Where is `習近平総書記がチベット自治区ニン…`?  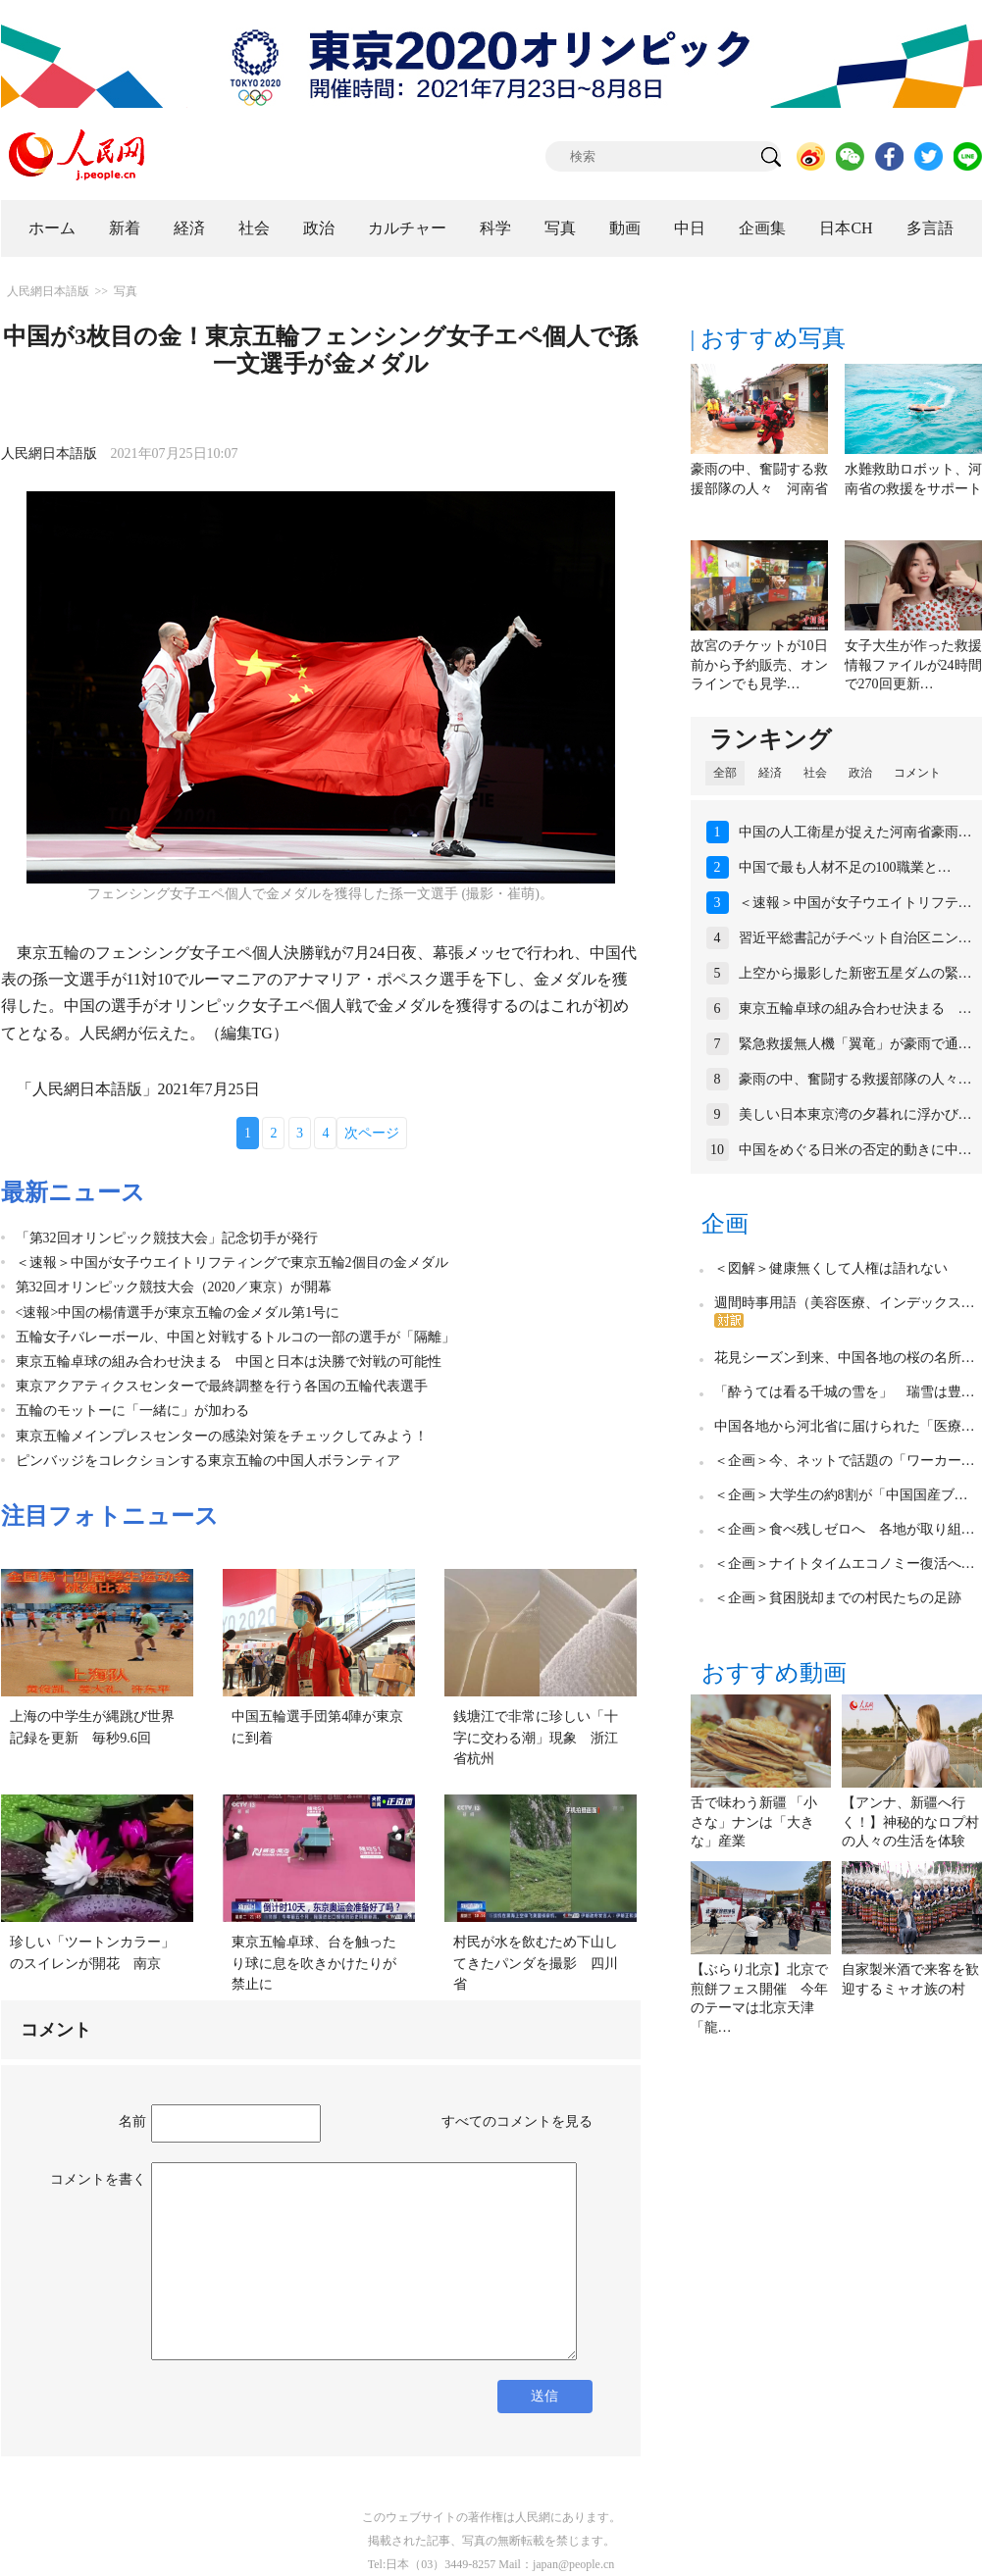 習近平総書記がチベット自治区ニン… is located at coordinates (855, 938).